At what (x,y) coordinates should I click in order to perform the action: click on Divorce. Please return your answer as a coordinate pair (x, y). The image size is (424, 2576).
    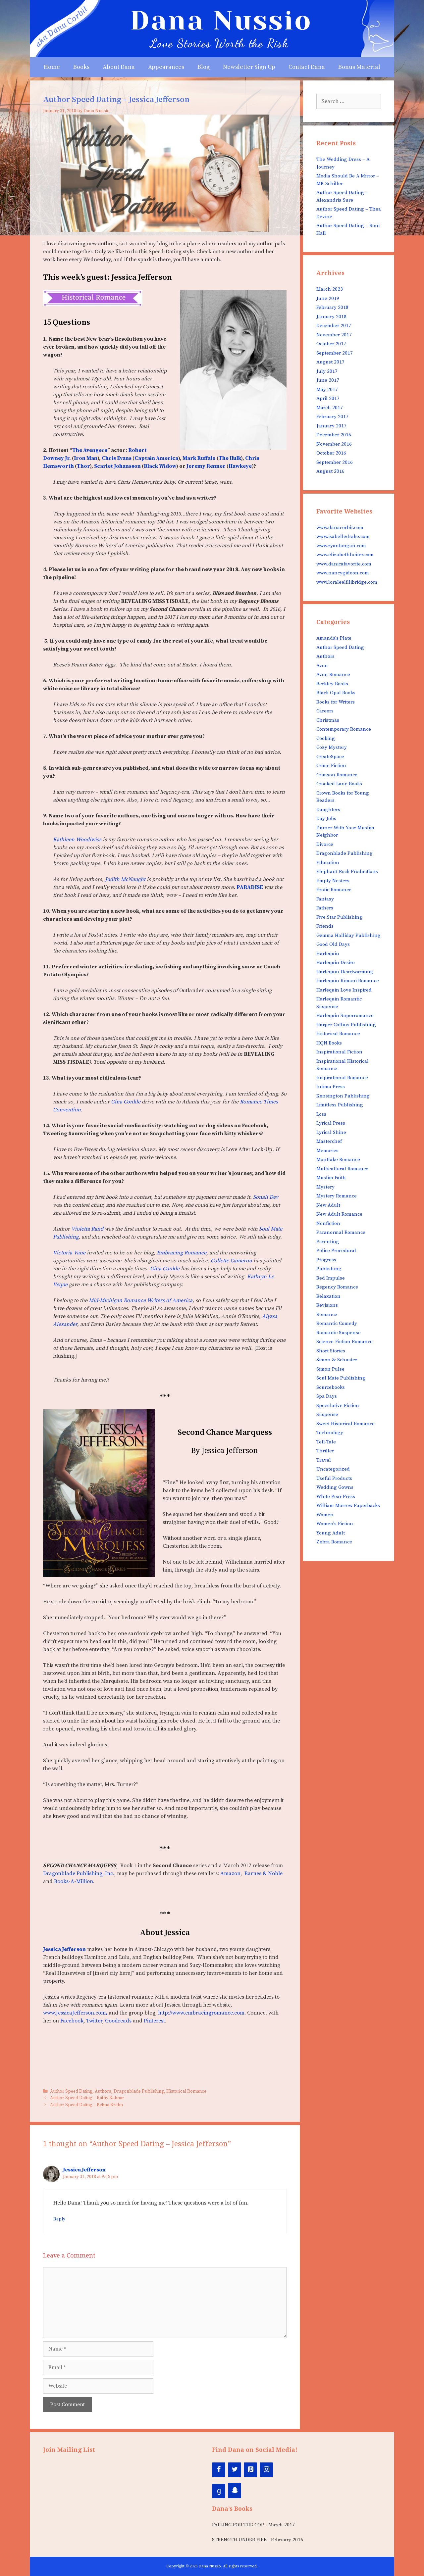
    Looking at the image, I should click on (324, 844).